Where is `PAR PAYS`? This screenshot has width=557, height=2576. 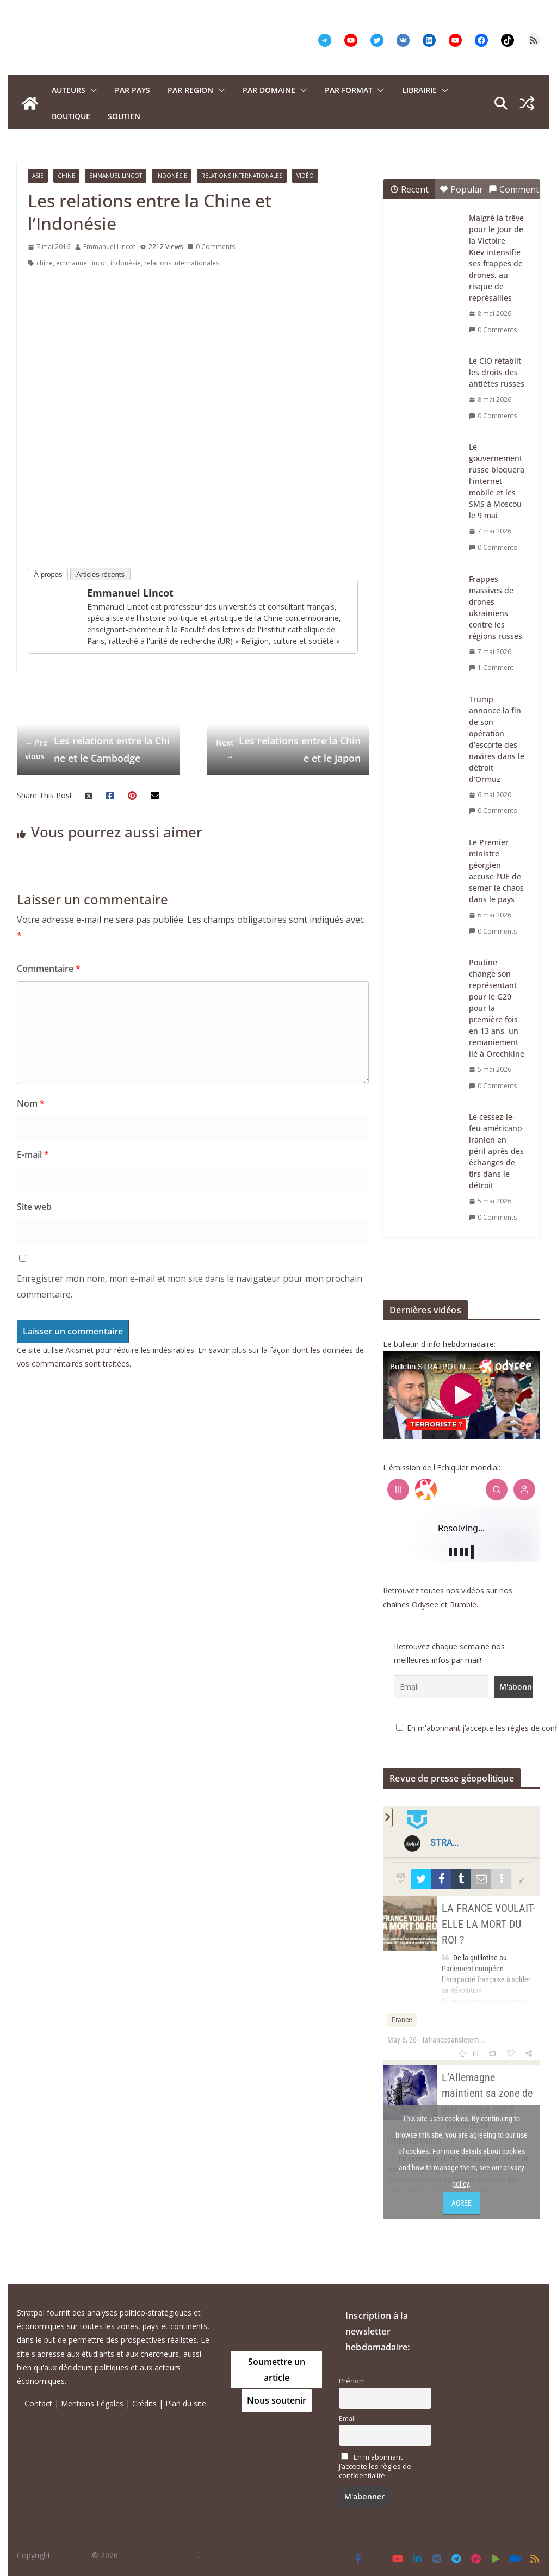
PAR PAYS is located at coordinates (132, 90).